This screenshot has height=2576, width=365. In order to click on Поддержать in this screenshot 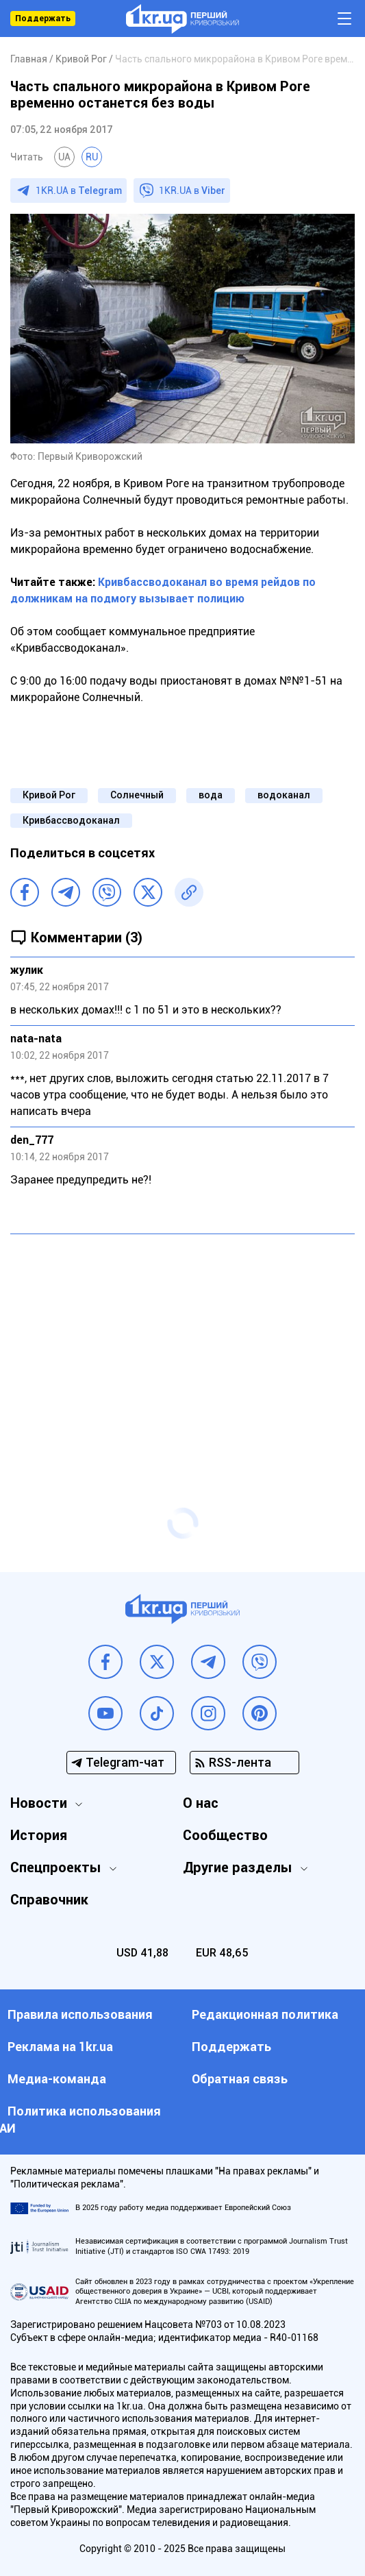, I will do `click(43, 18)`.